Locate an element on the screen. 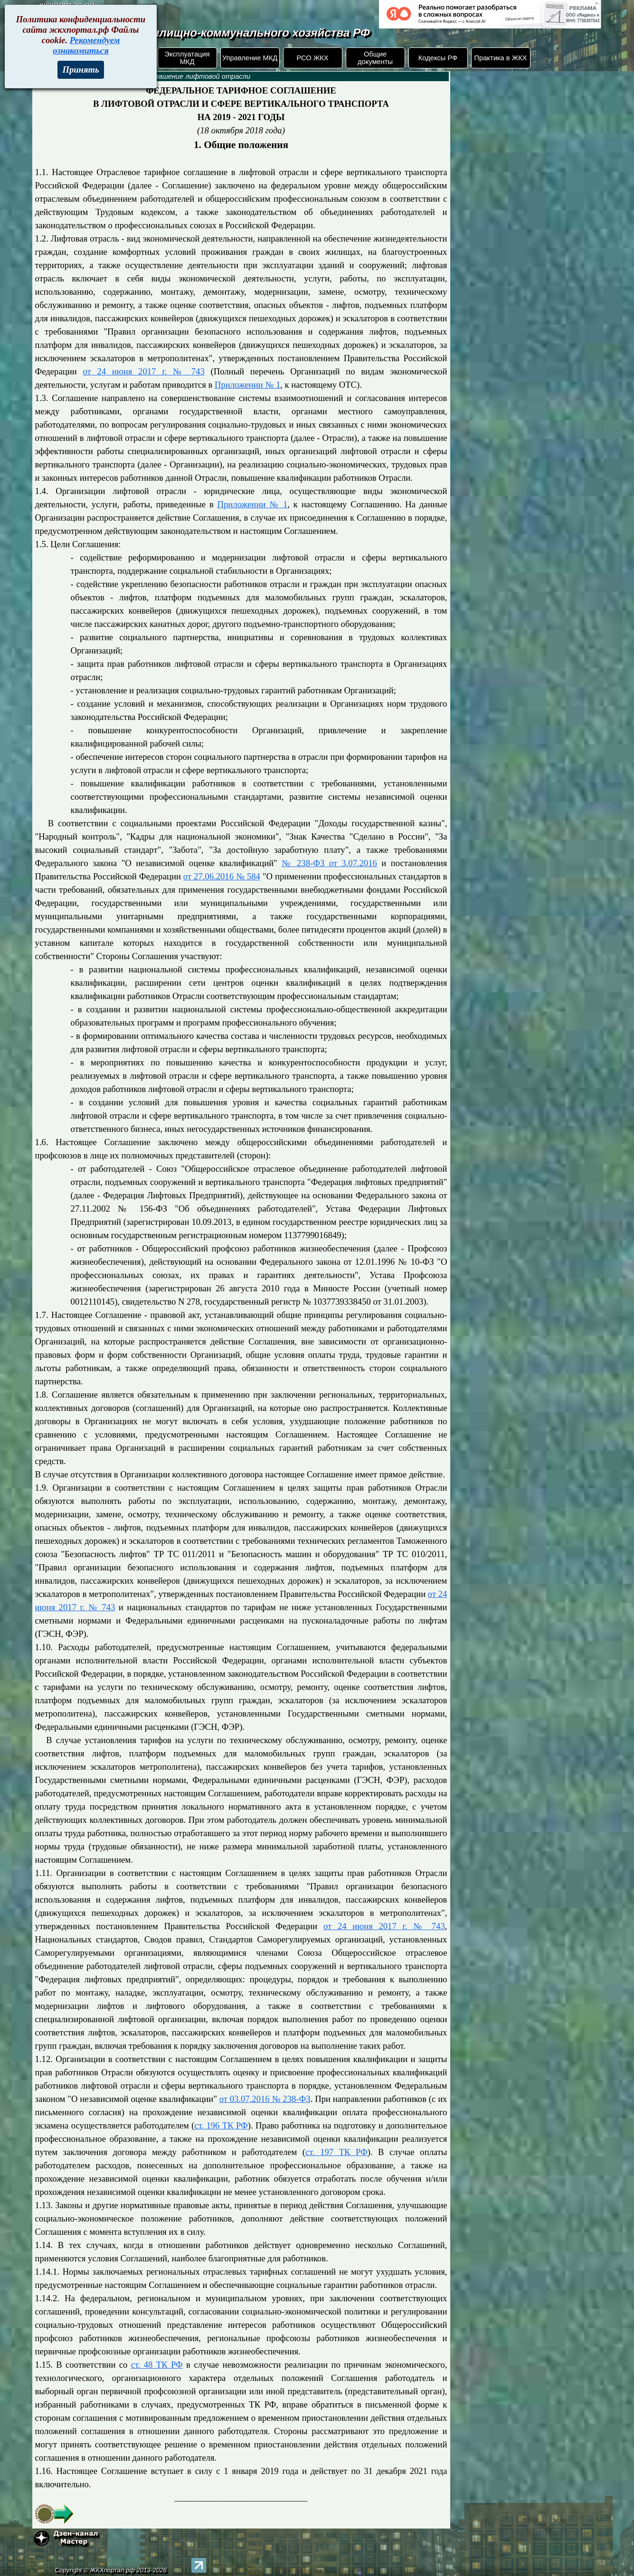 This screenshot has width=634, height=2576. от 03.07.2016 № 238-ФЗ is located at coordinates (265, 2099).